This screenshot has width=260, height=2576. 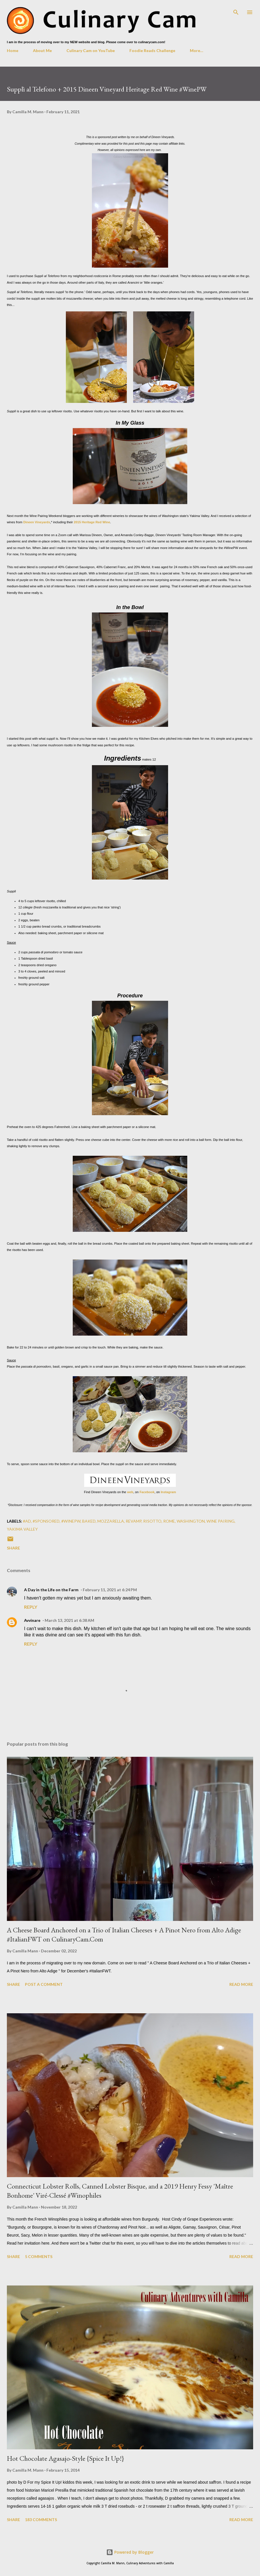 What do you see at coordinates (133, 1521) in the screenshot?
I see `revamp` at bounding box center [133, 1521].